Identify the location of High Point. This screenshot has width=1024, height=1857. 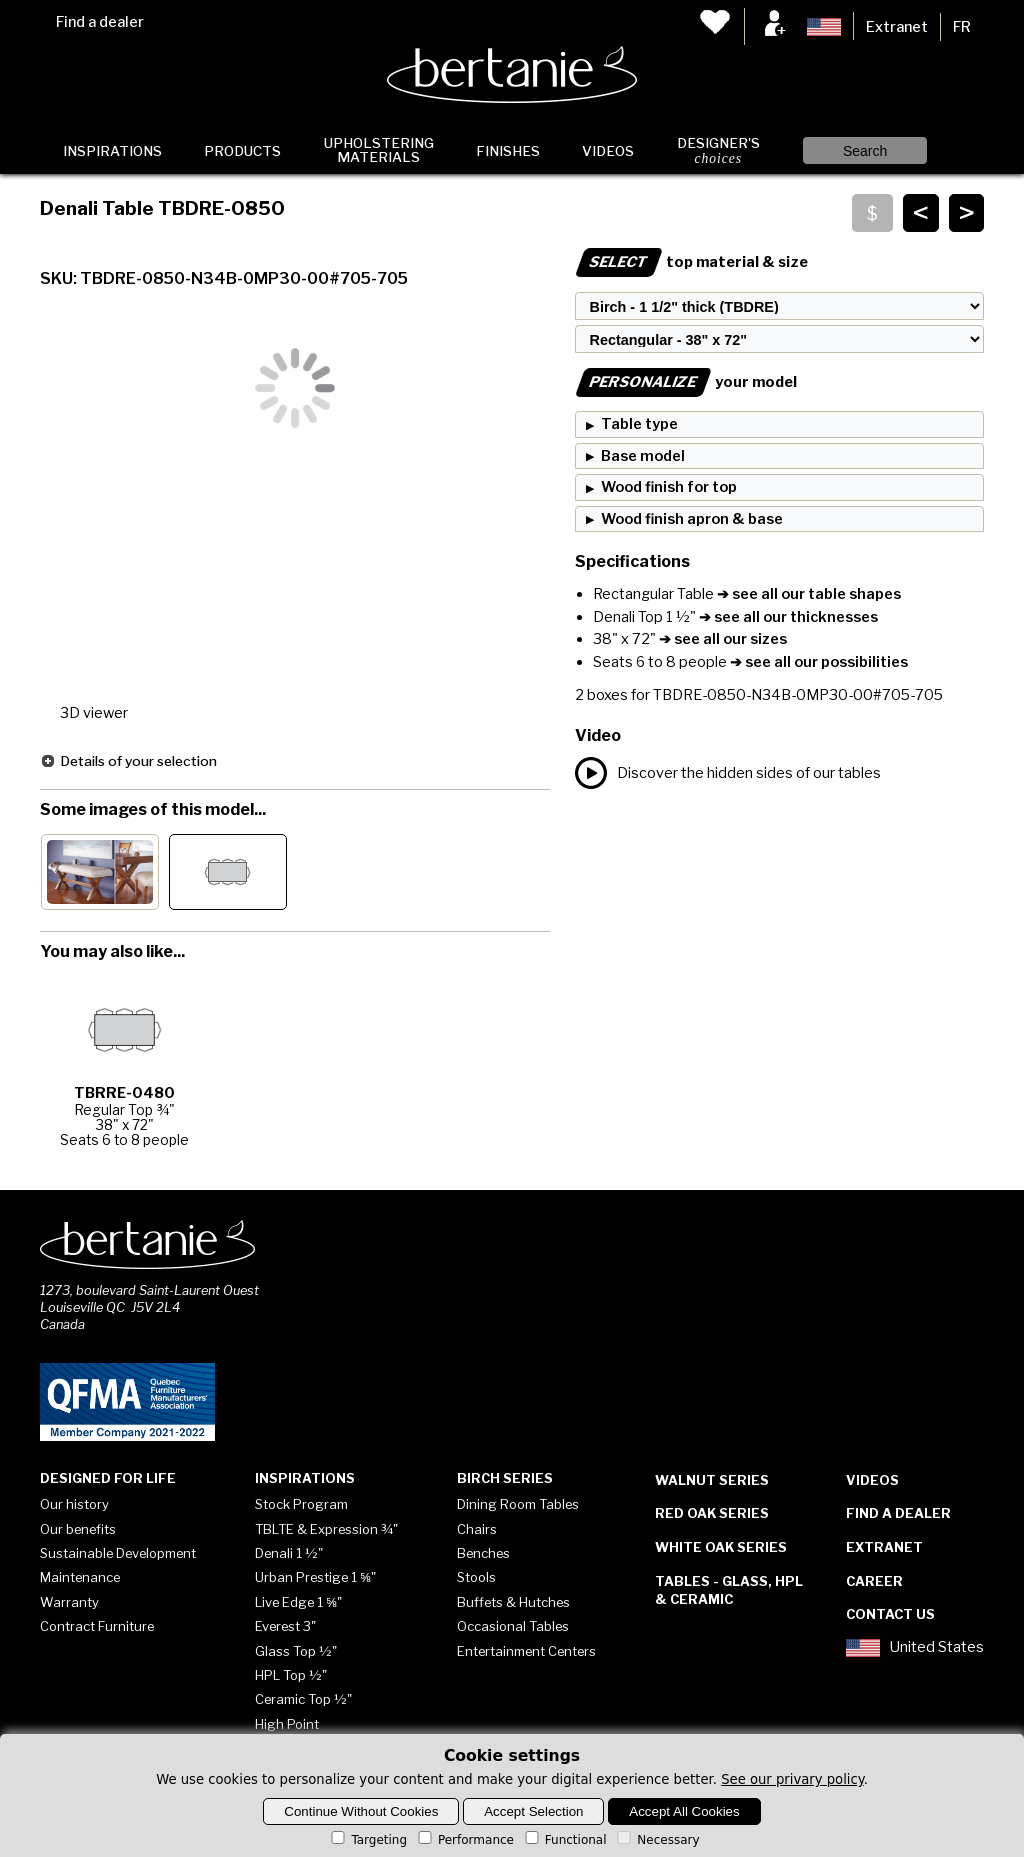
(287, 1724).